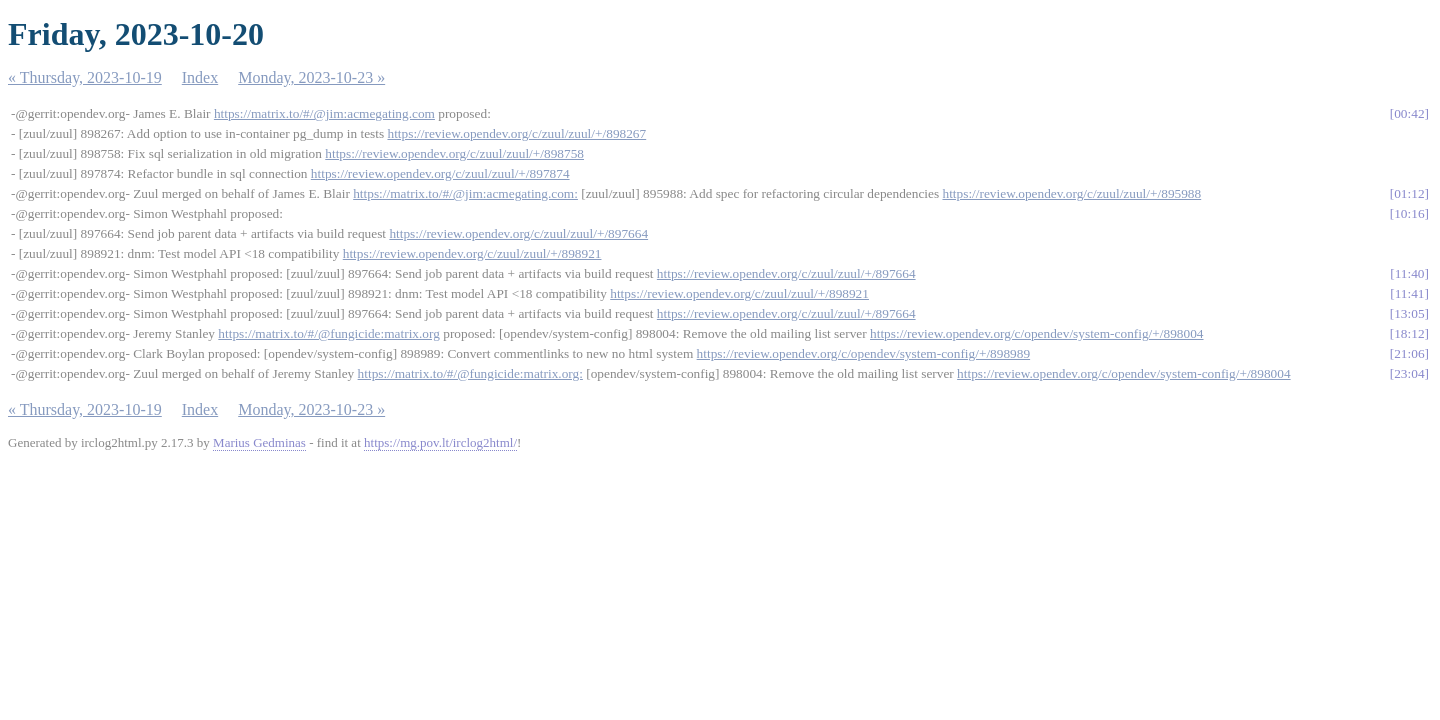 This screenshot has width=1440, height=720. I want to click on https://review.opendev.org/c/zuul/zuul/+/898758, so click(454, 153).